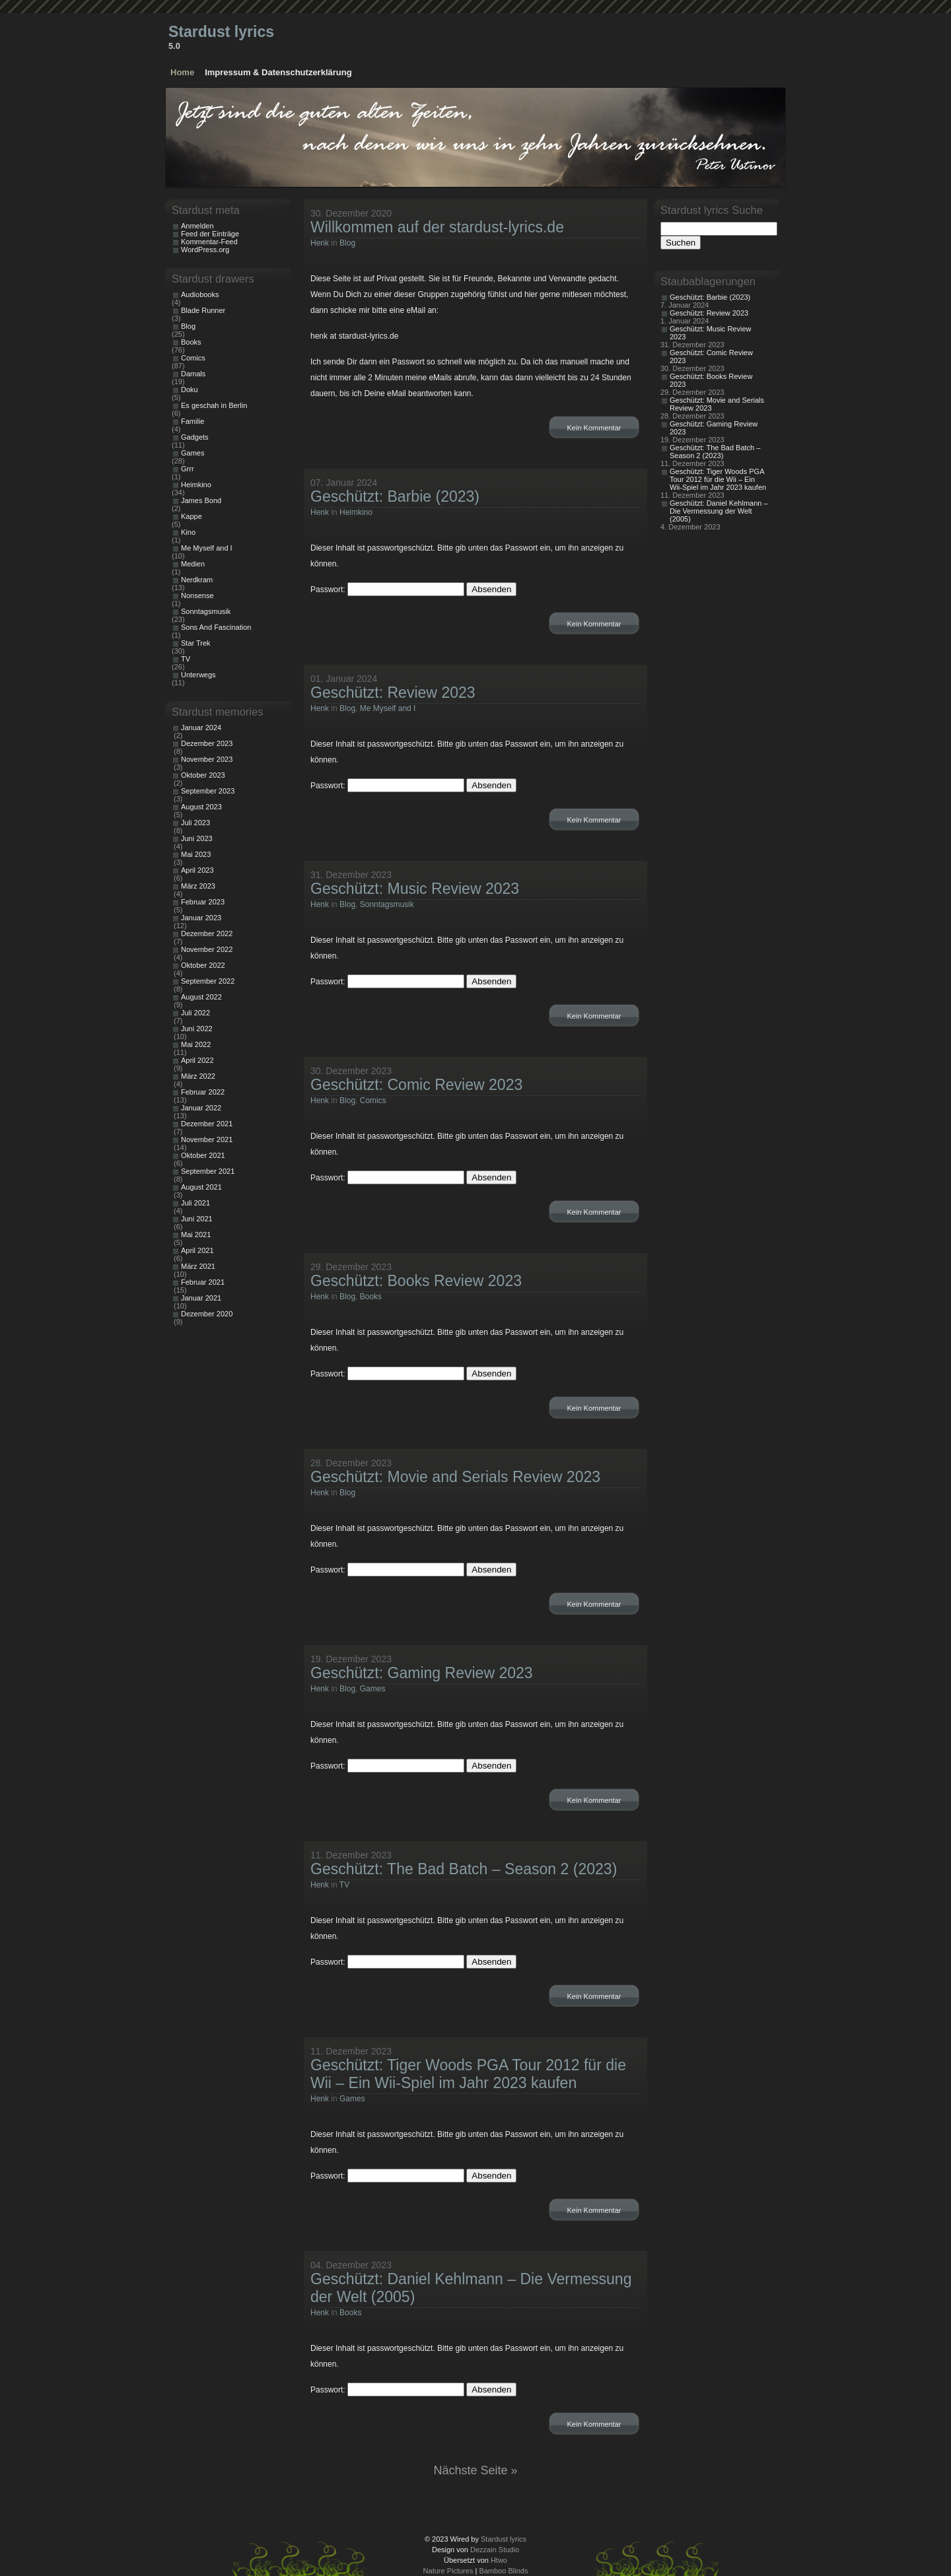 The height and width of the screenshot is (2576, 951). I want to click on Juli 2023, so click(195, 823).